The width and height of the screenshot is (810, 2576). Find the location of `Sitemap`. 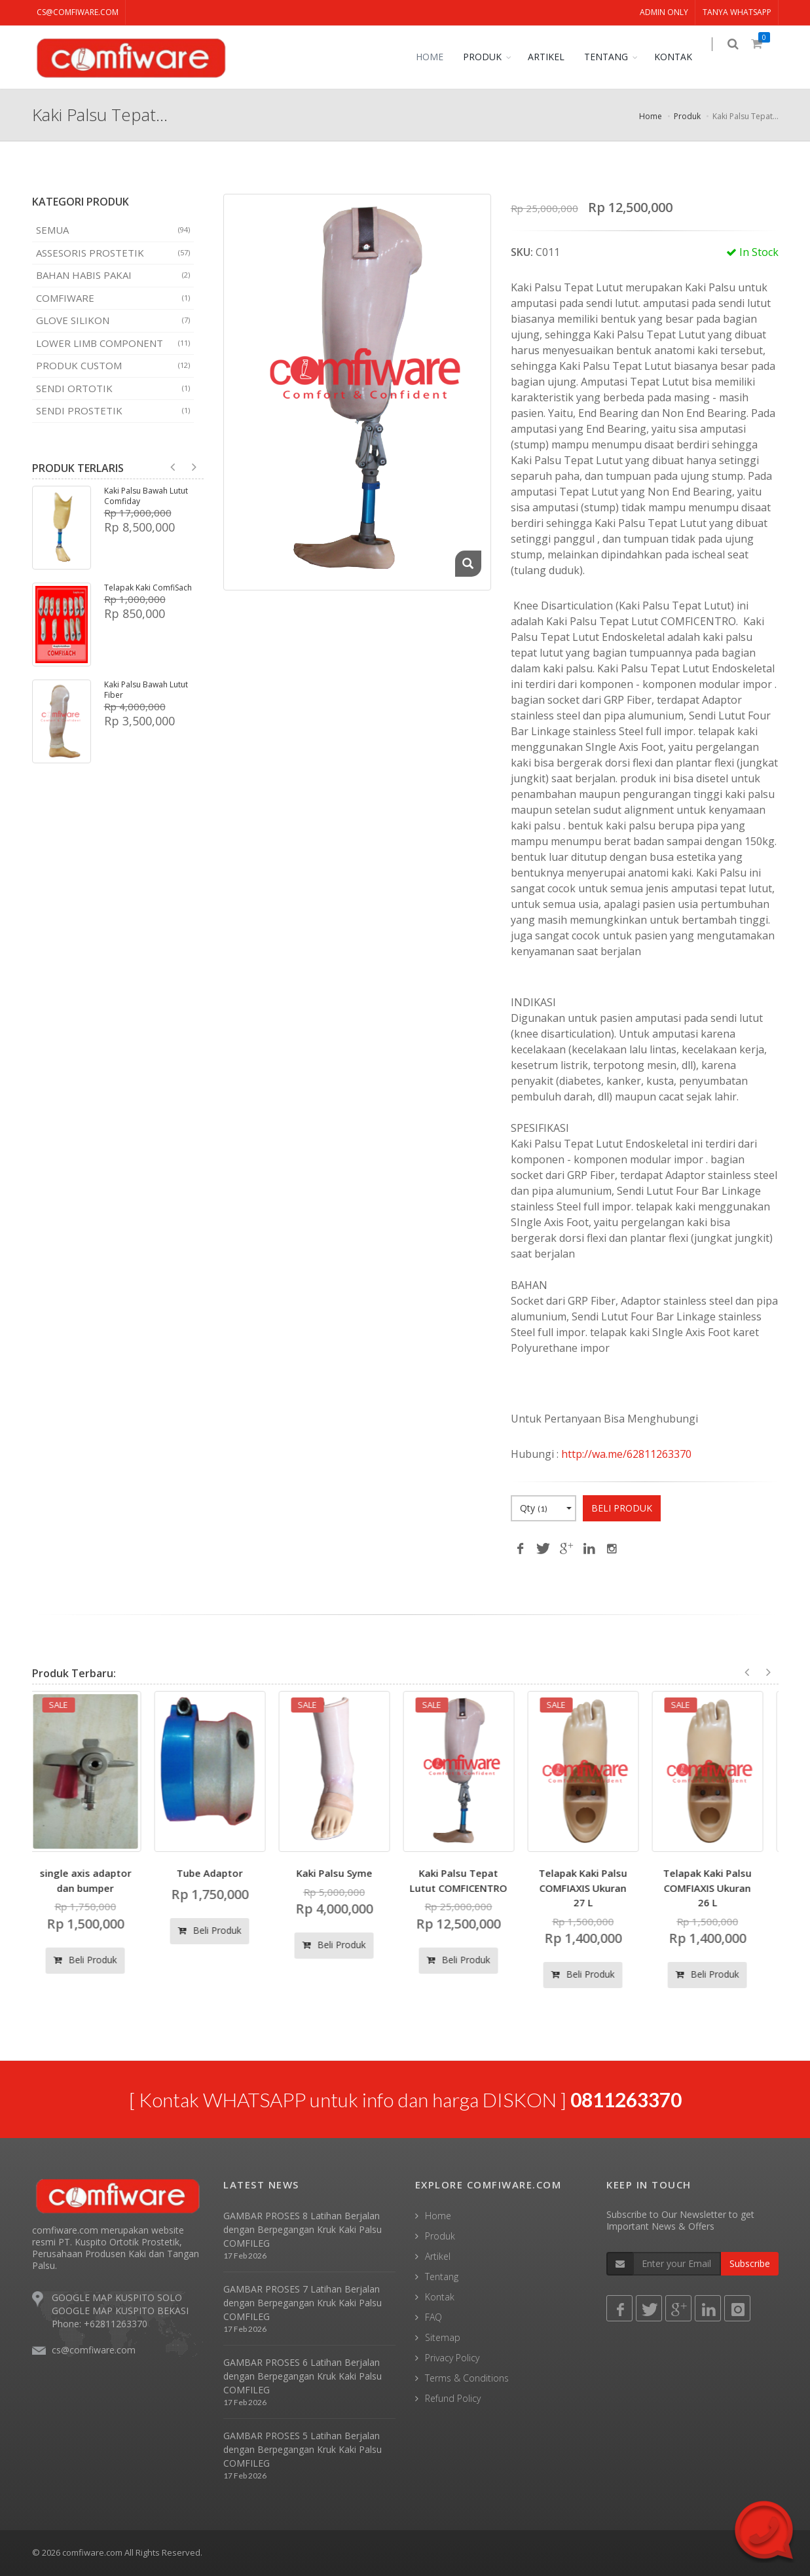

Sitemap is located at coordinates (442, 2337).